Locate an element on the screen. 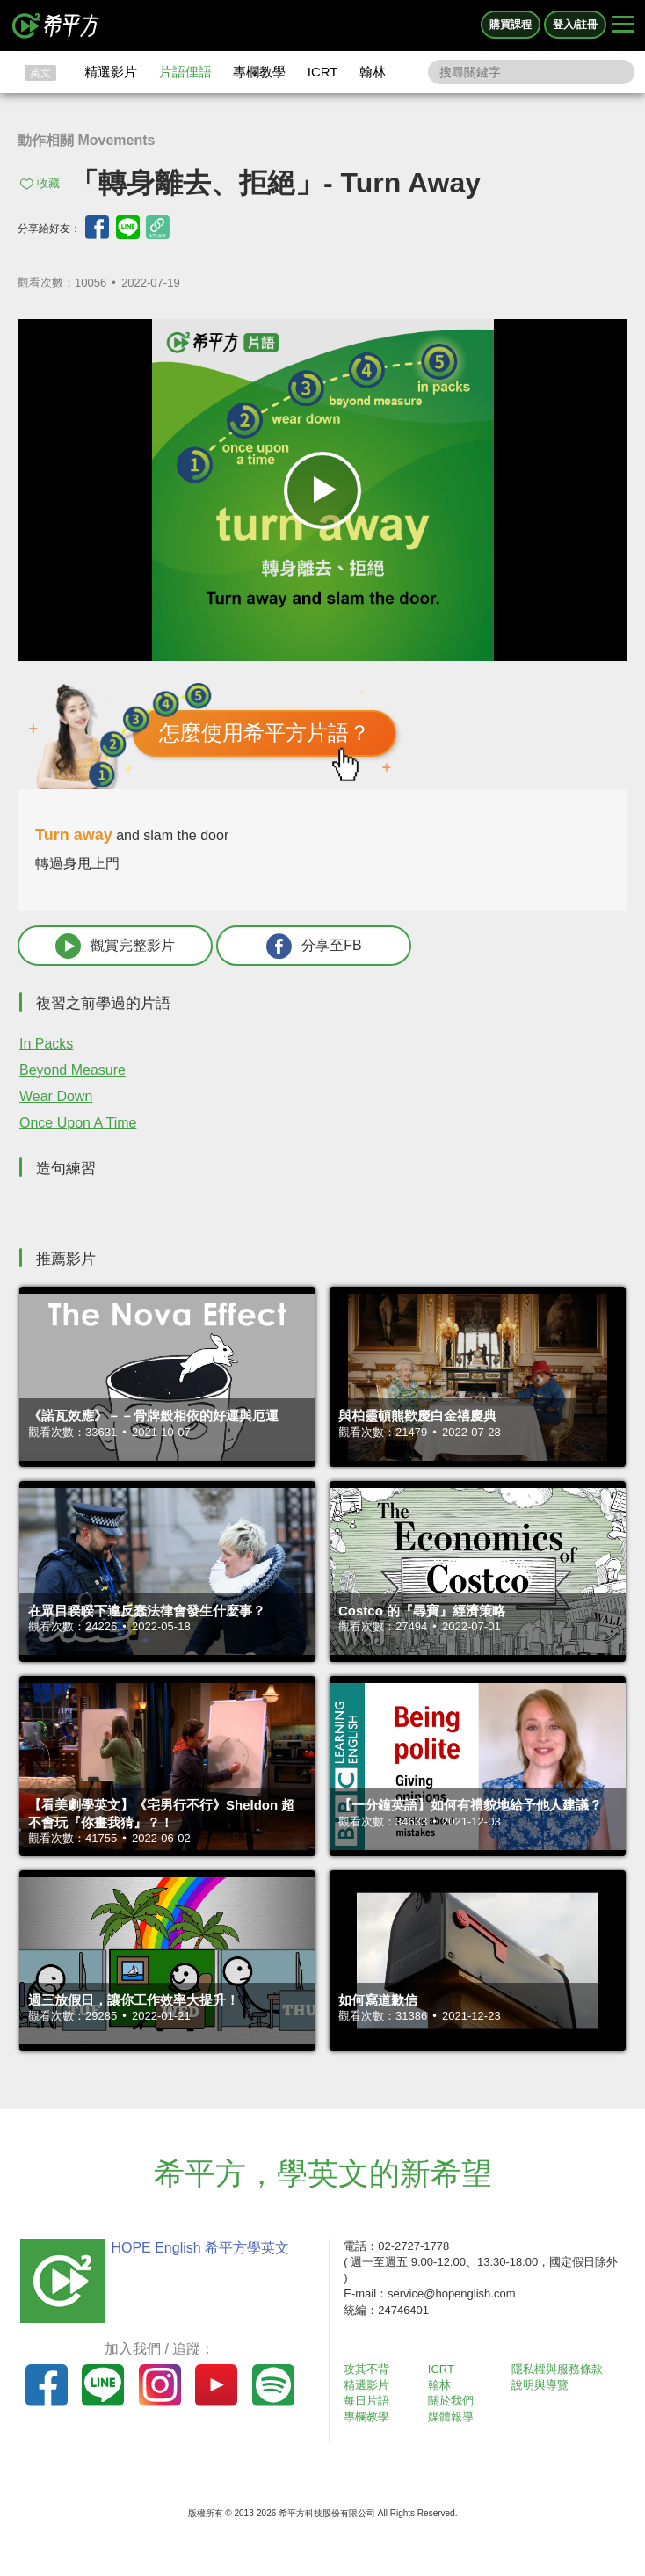 This screenshot has width=645, height=2576. 片語俚語 is located at coordinates (185, 71).